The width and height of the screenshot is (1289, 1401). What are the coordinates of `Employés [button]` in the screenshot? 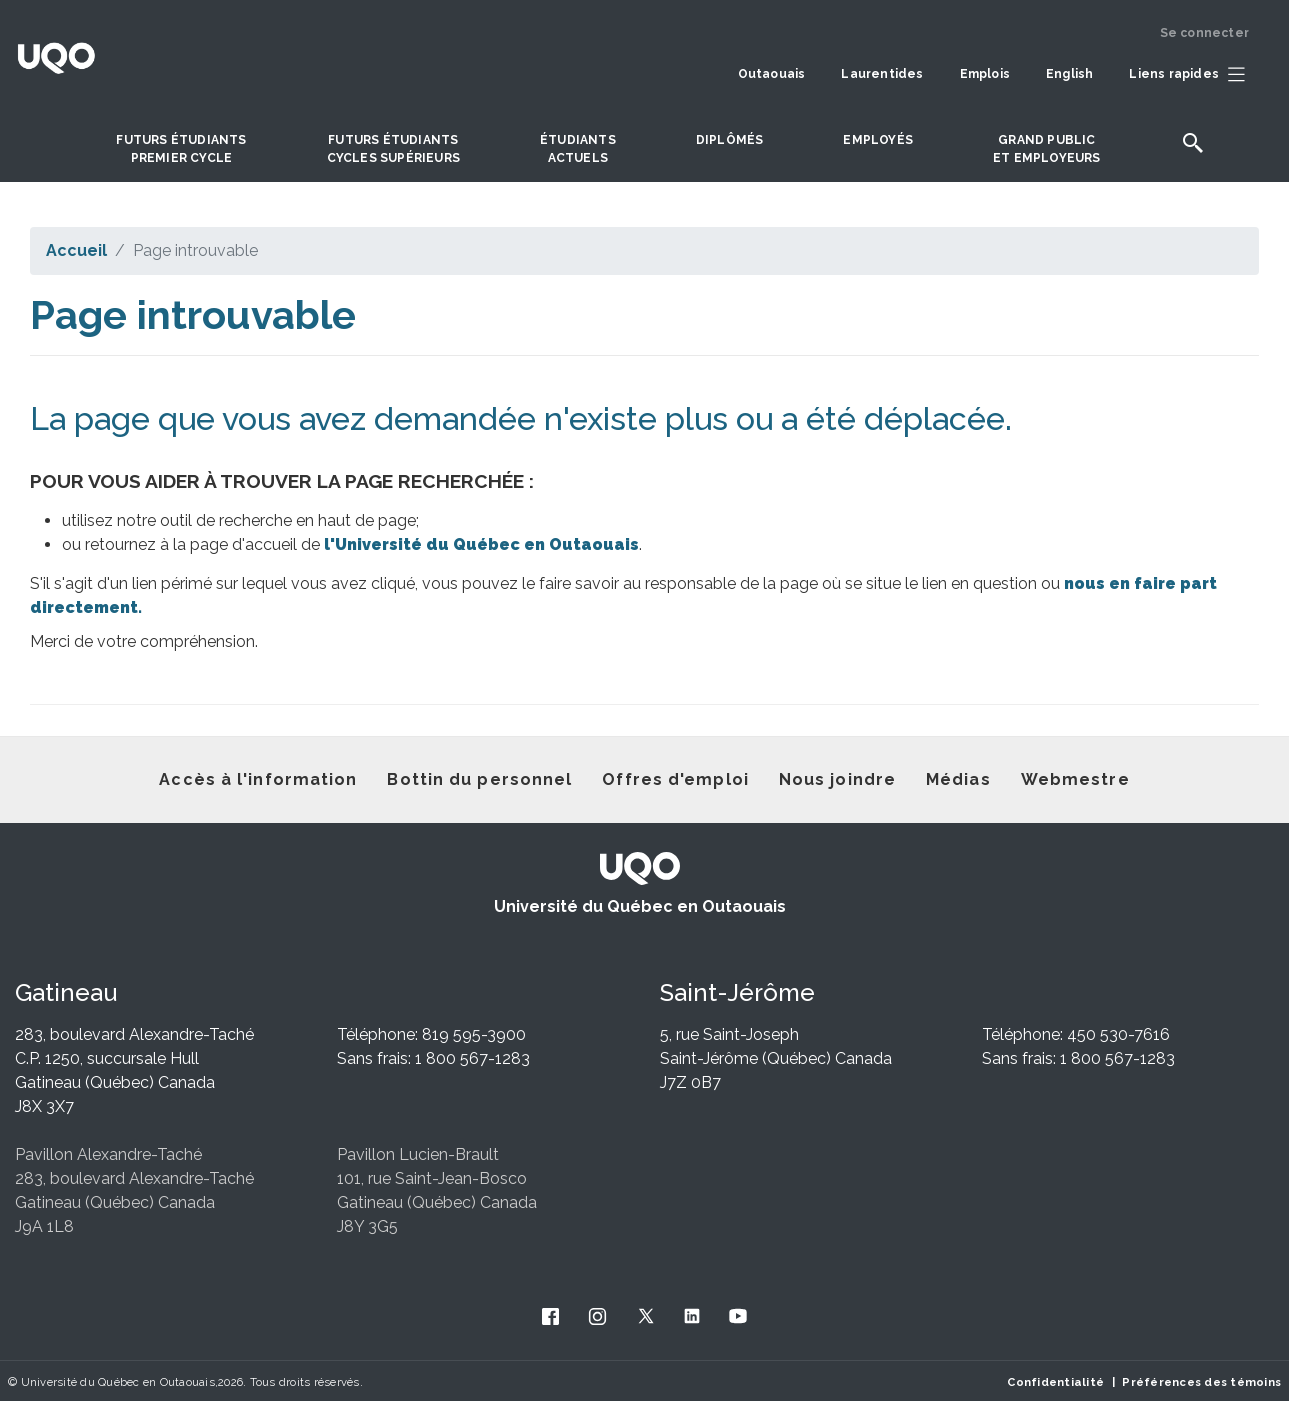 It's located at (878, 140).